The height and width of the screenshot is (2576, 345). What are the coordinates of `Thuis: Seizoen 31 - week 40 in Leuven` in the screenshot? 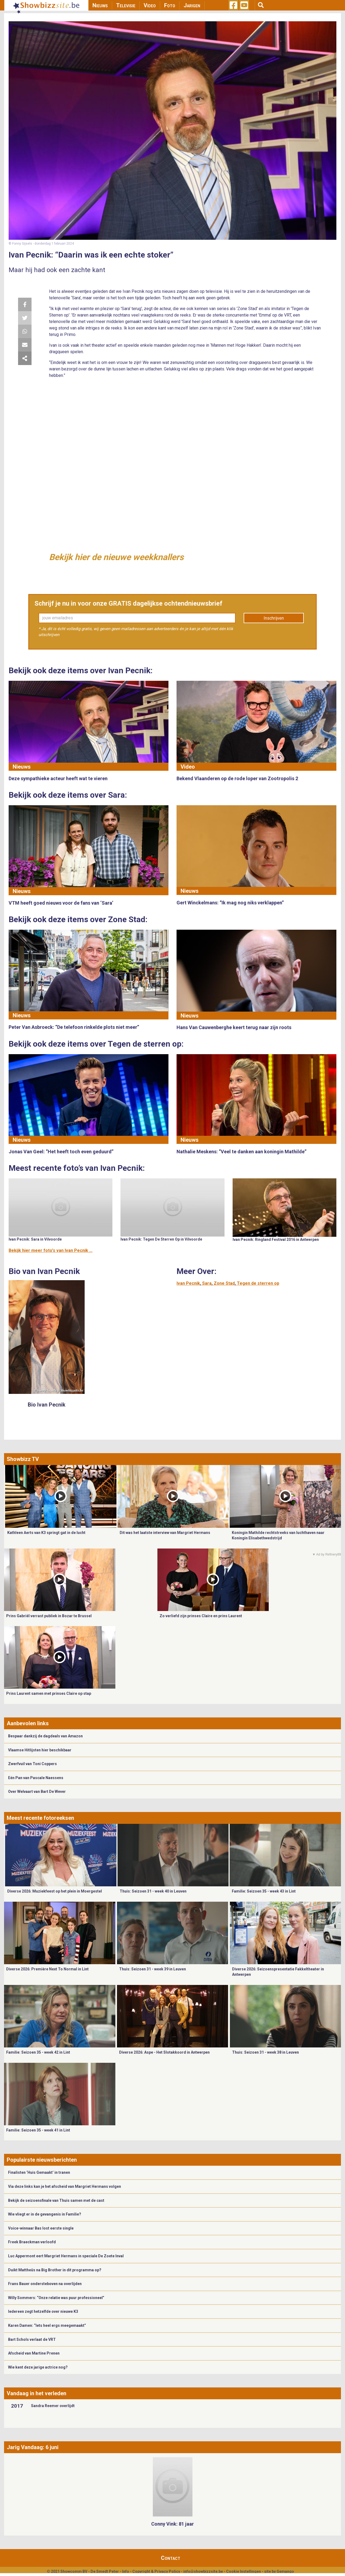 It's located at (153, 1891).